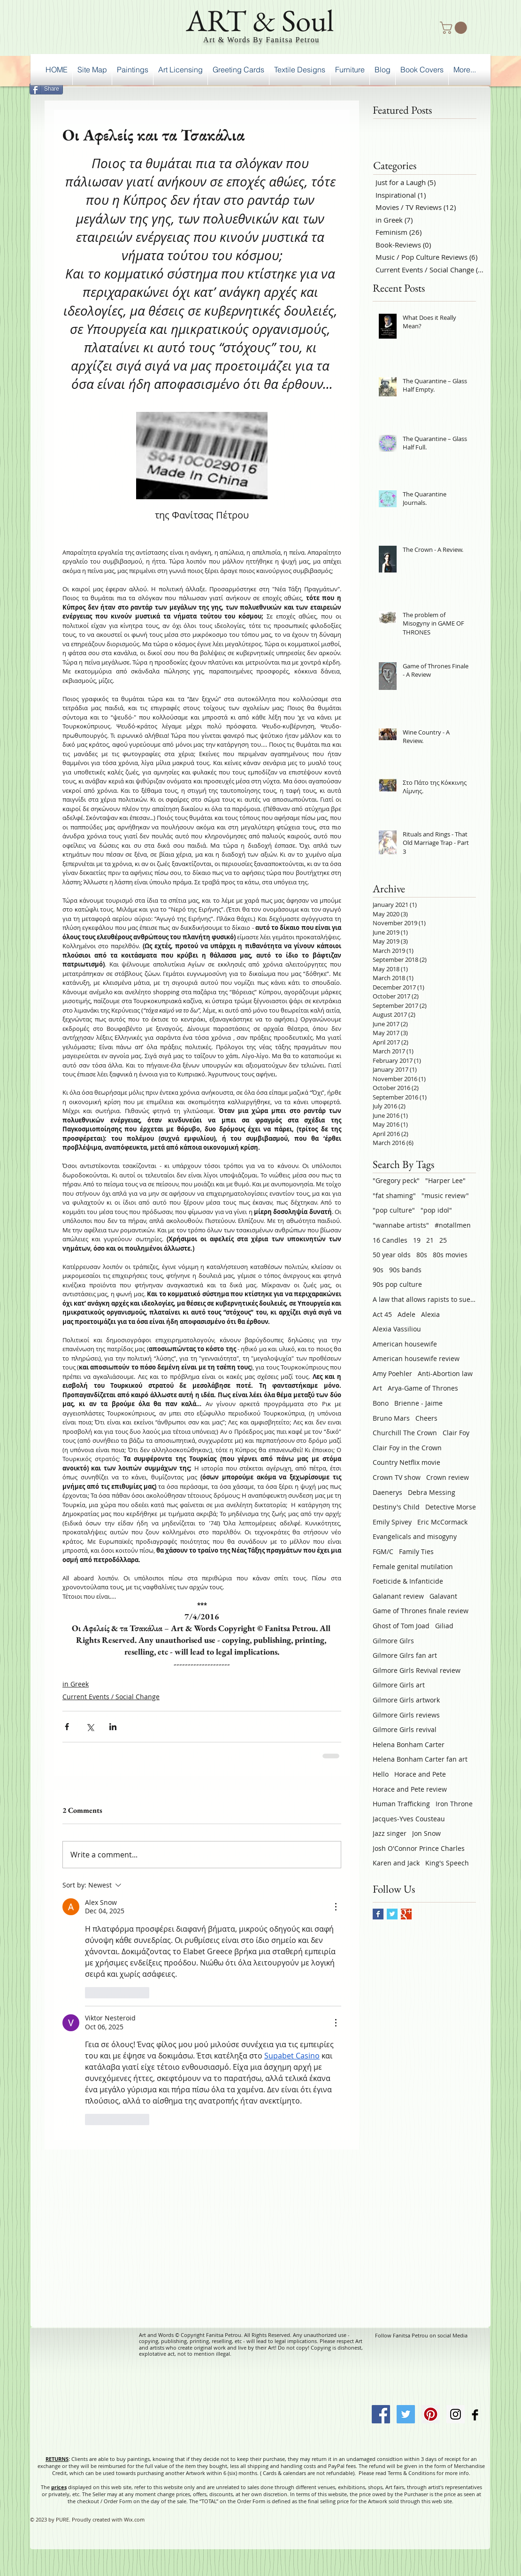  Describe the element at coordinates (456, 1432) in the screenshot. I see `Clair Foy` at that location.